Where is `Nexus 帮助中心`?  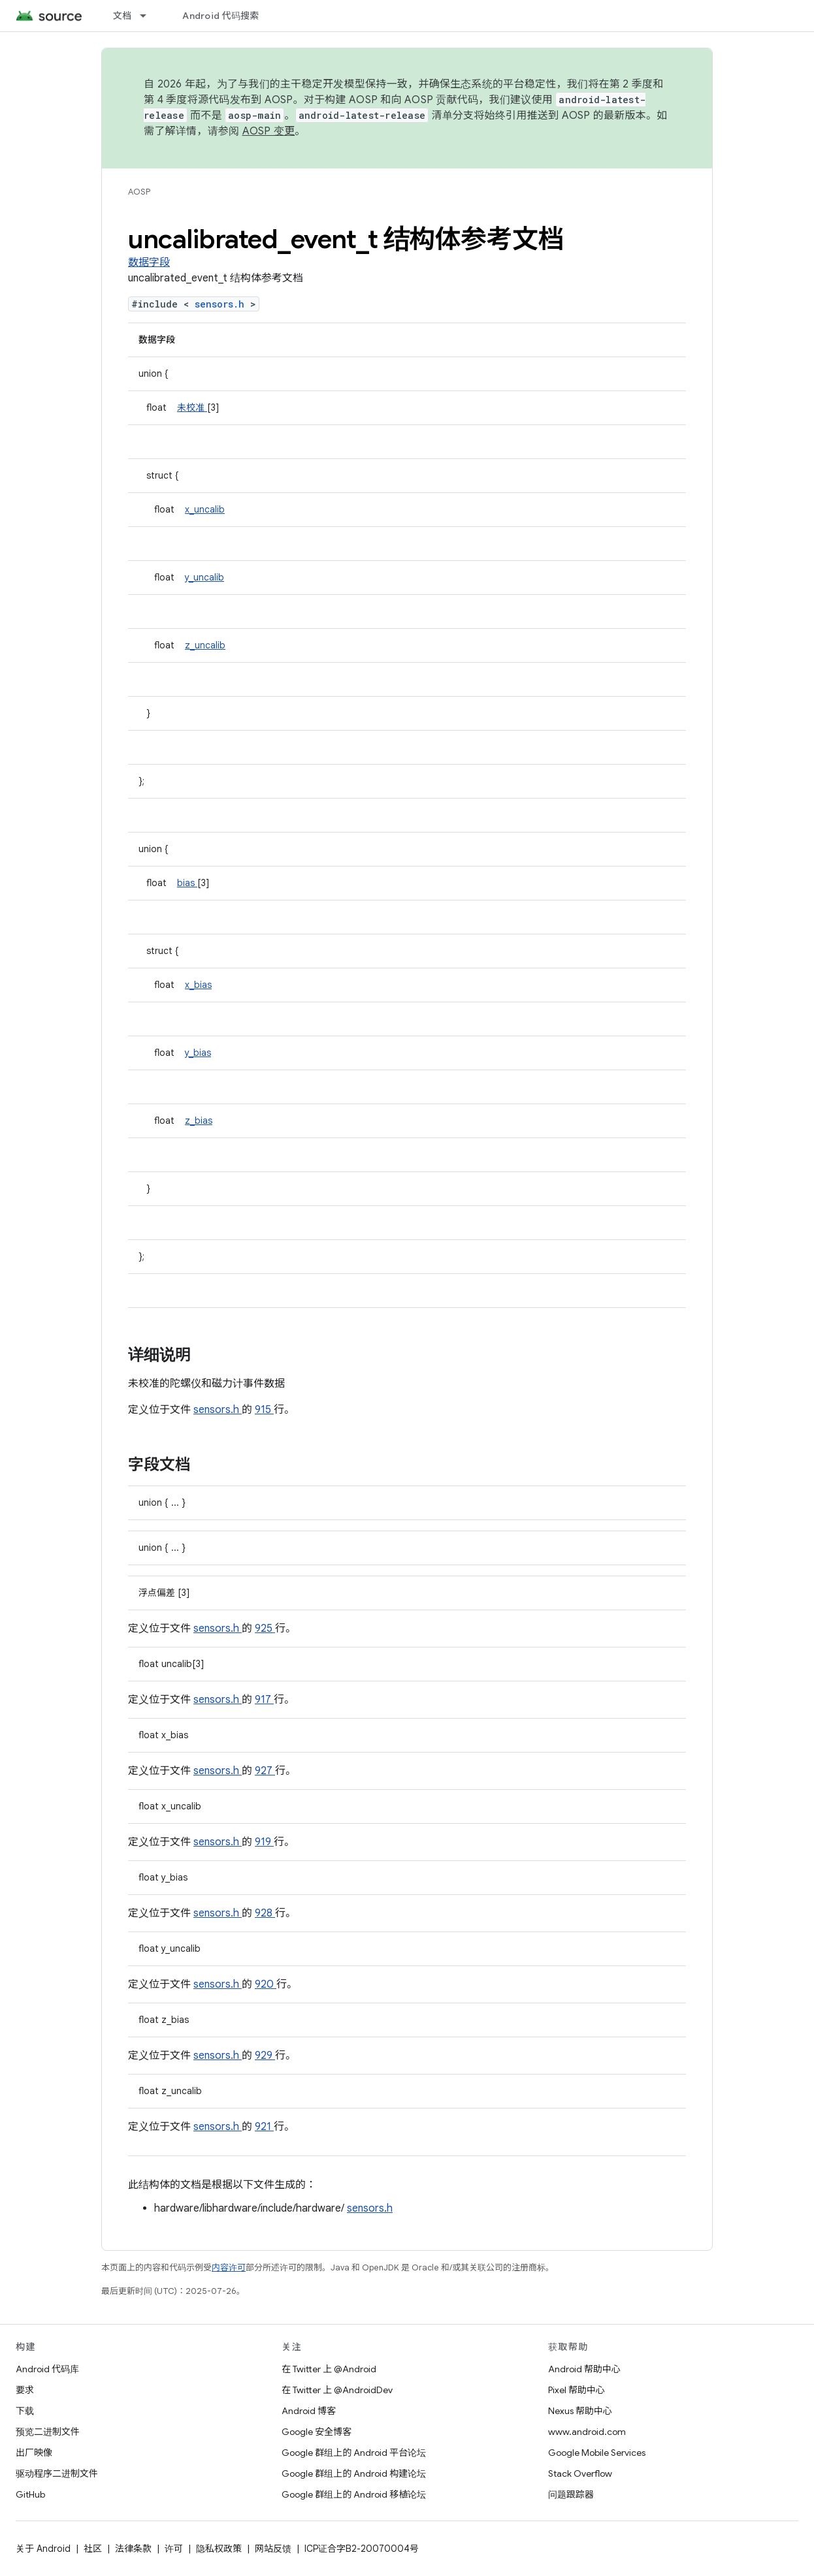
Nexus 帮助中心 is located at coordinates (580, 2411).